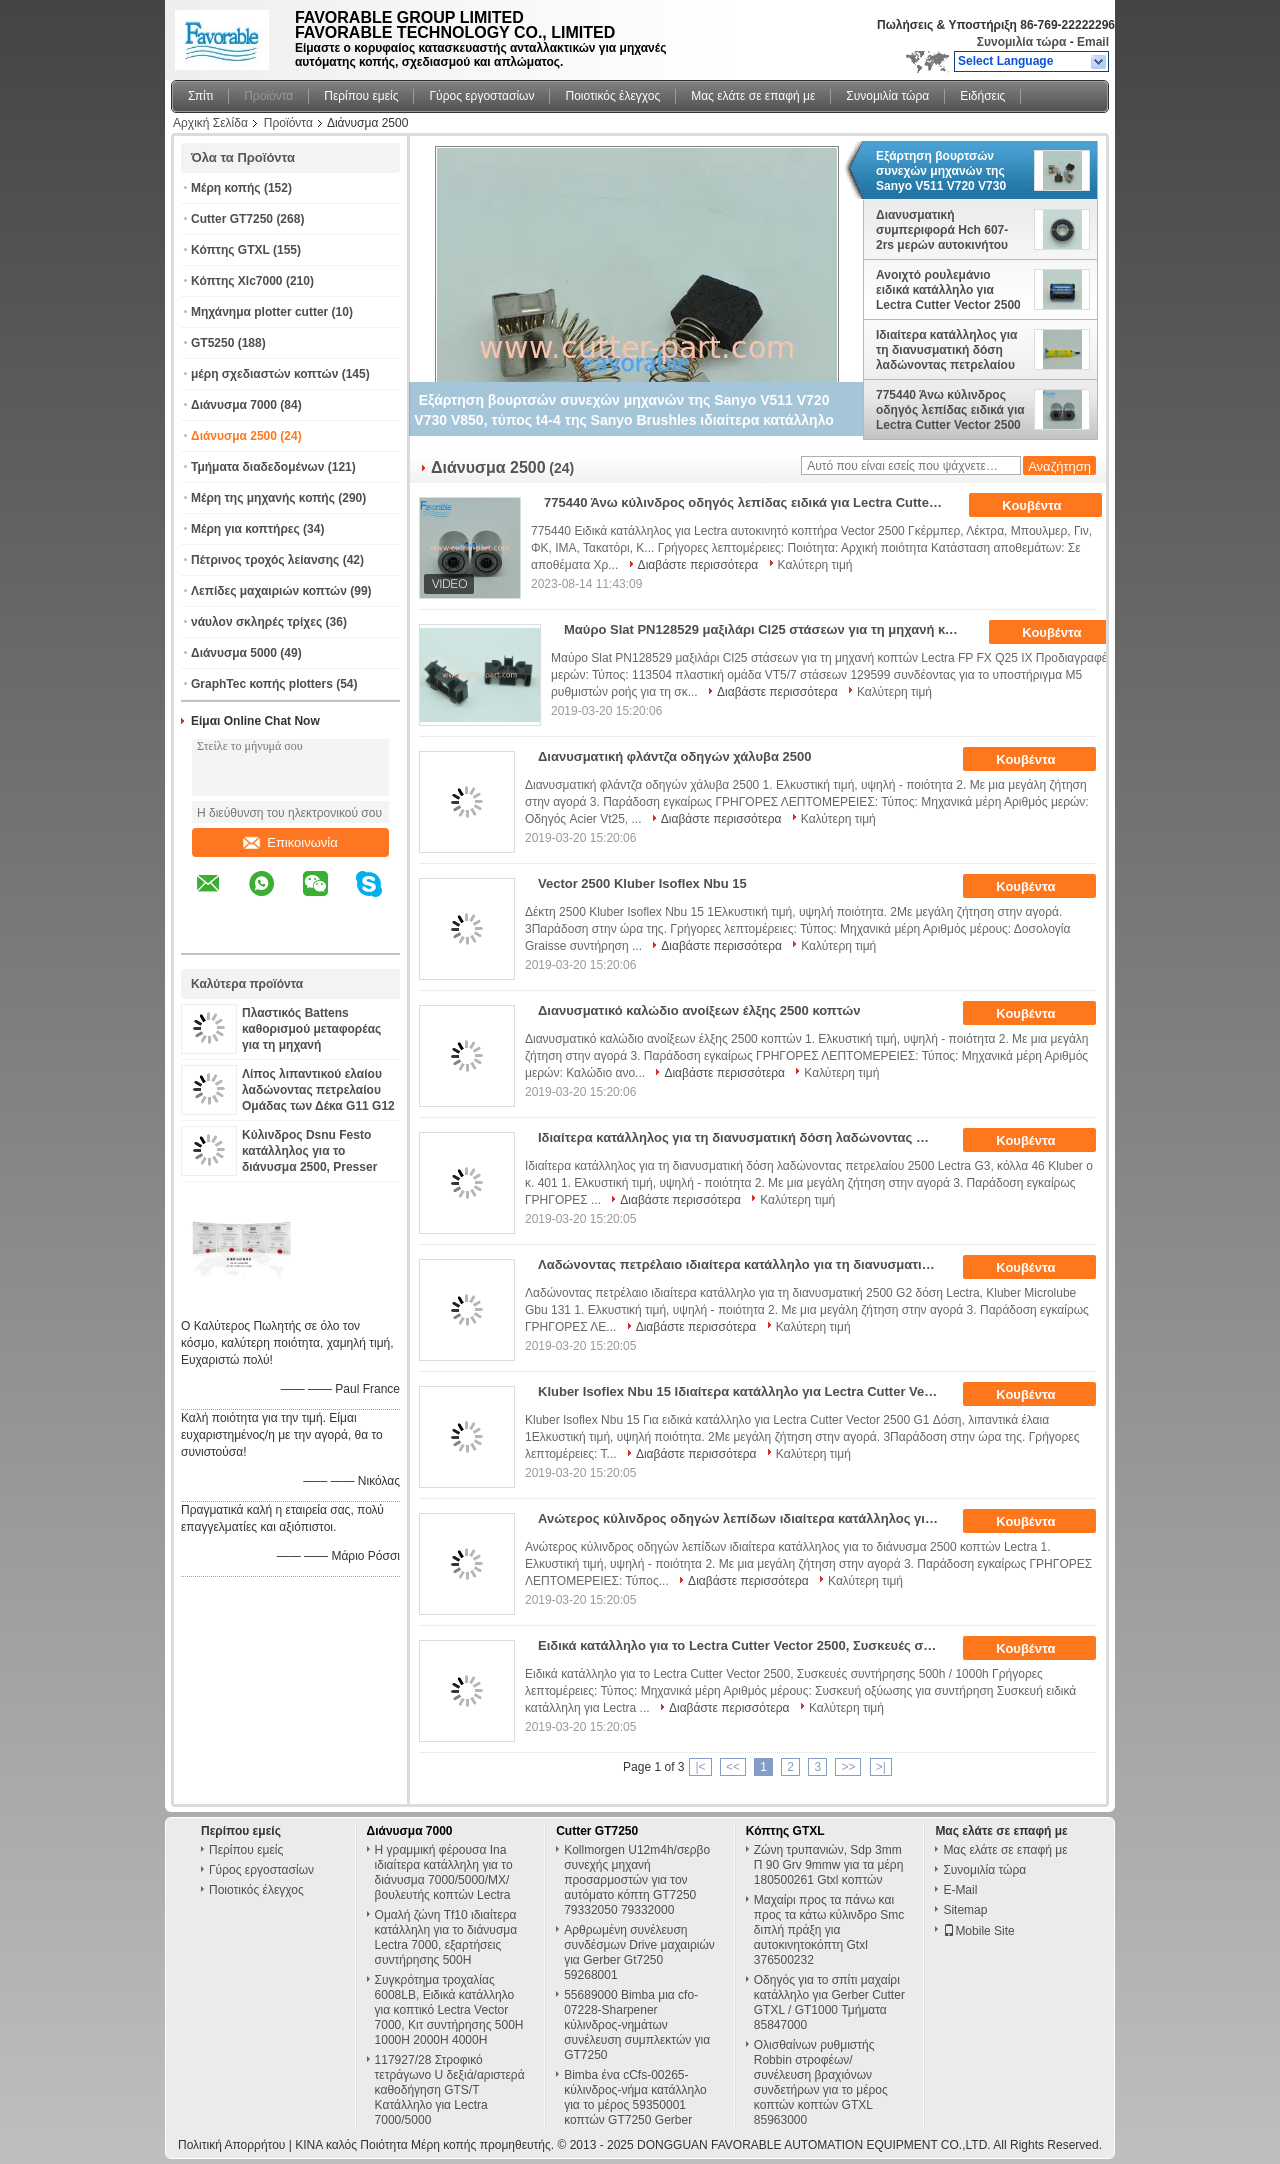  What do you see at coordinates (744, 1645) in the screenshot?
I see `Ειδικά κατάλληλο για το Lectra Cutter Vector 2500, Συσκευές συντήρησης 500h / 1000h` at bounding box center [744, 1645].